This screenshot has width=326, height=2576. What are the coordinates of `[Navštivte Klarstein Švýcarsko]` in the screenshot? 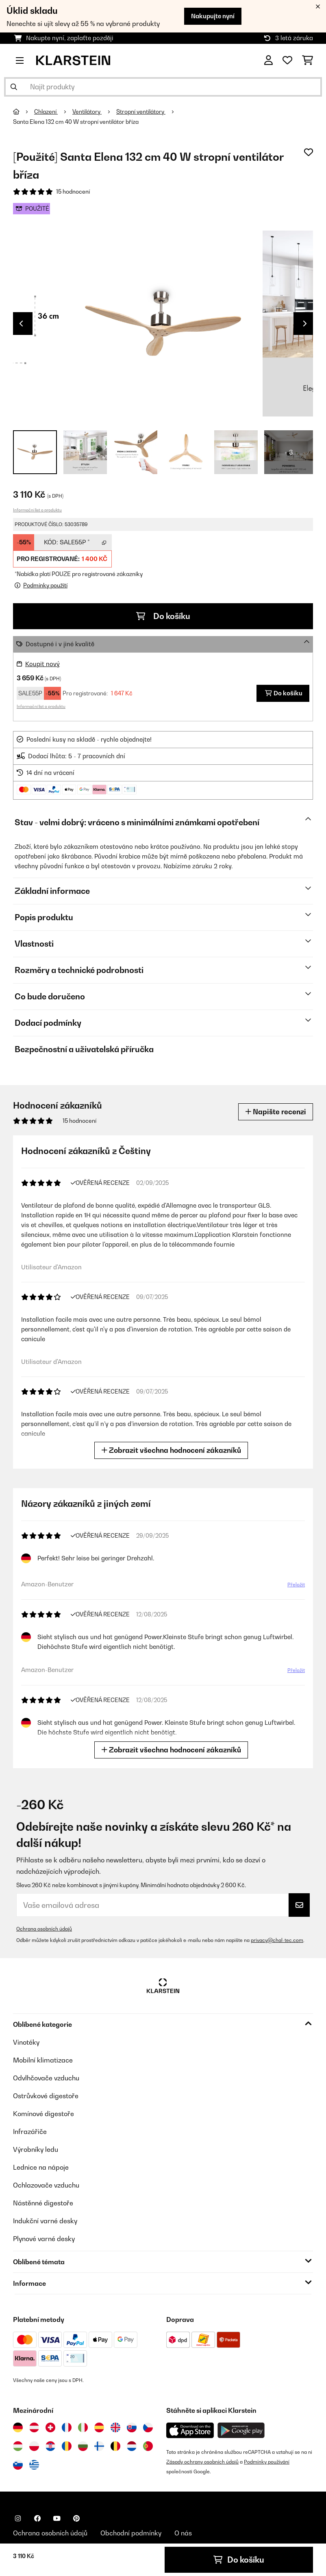 It's located at (50, 2427).